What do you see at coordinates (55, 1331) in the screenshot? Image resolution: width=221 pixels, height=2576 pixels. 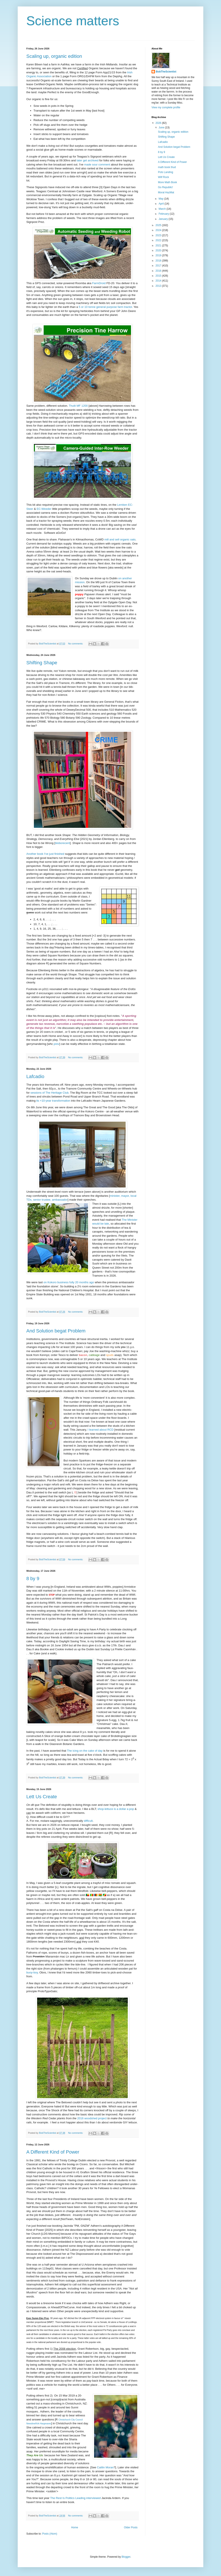 I see `And Solution begat Problem` at bounding box center [55, 1331].